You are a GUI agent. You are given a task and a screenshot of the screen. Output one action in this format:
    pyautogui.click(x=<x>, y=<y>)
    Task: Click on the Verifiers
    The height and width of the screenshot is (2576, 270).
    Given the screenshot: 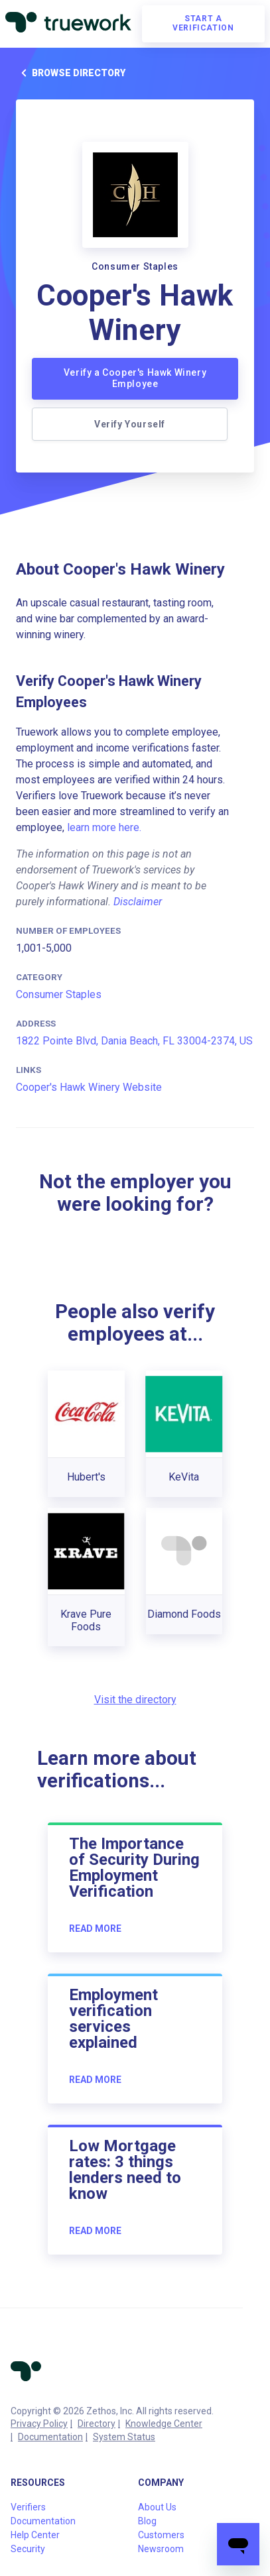 What is the action you would take?
    pyautogui.click(x=28, y=2507)
    